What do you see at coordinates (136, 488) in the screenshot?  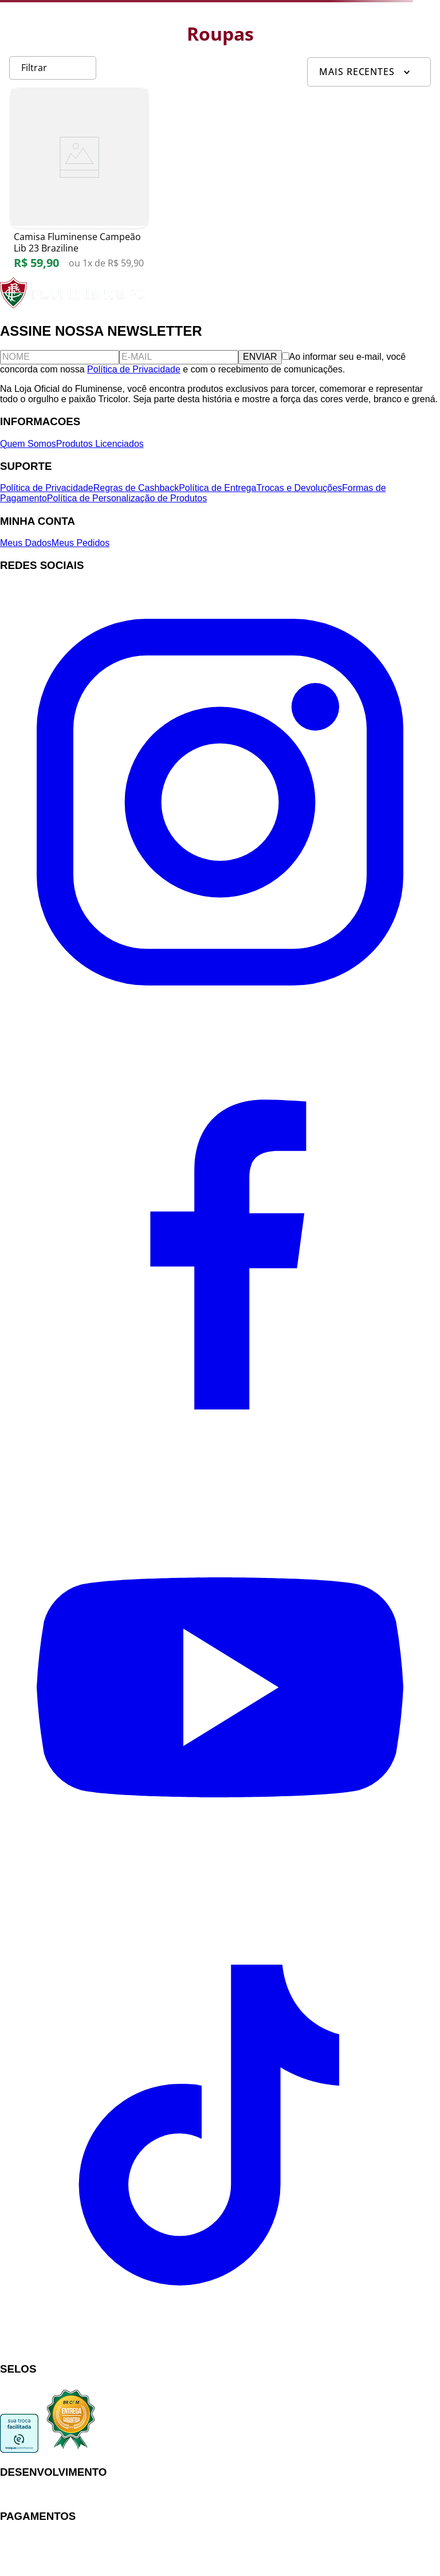 I see `Regras de Cashback` at bounding box center [136, 488].